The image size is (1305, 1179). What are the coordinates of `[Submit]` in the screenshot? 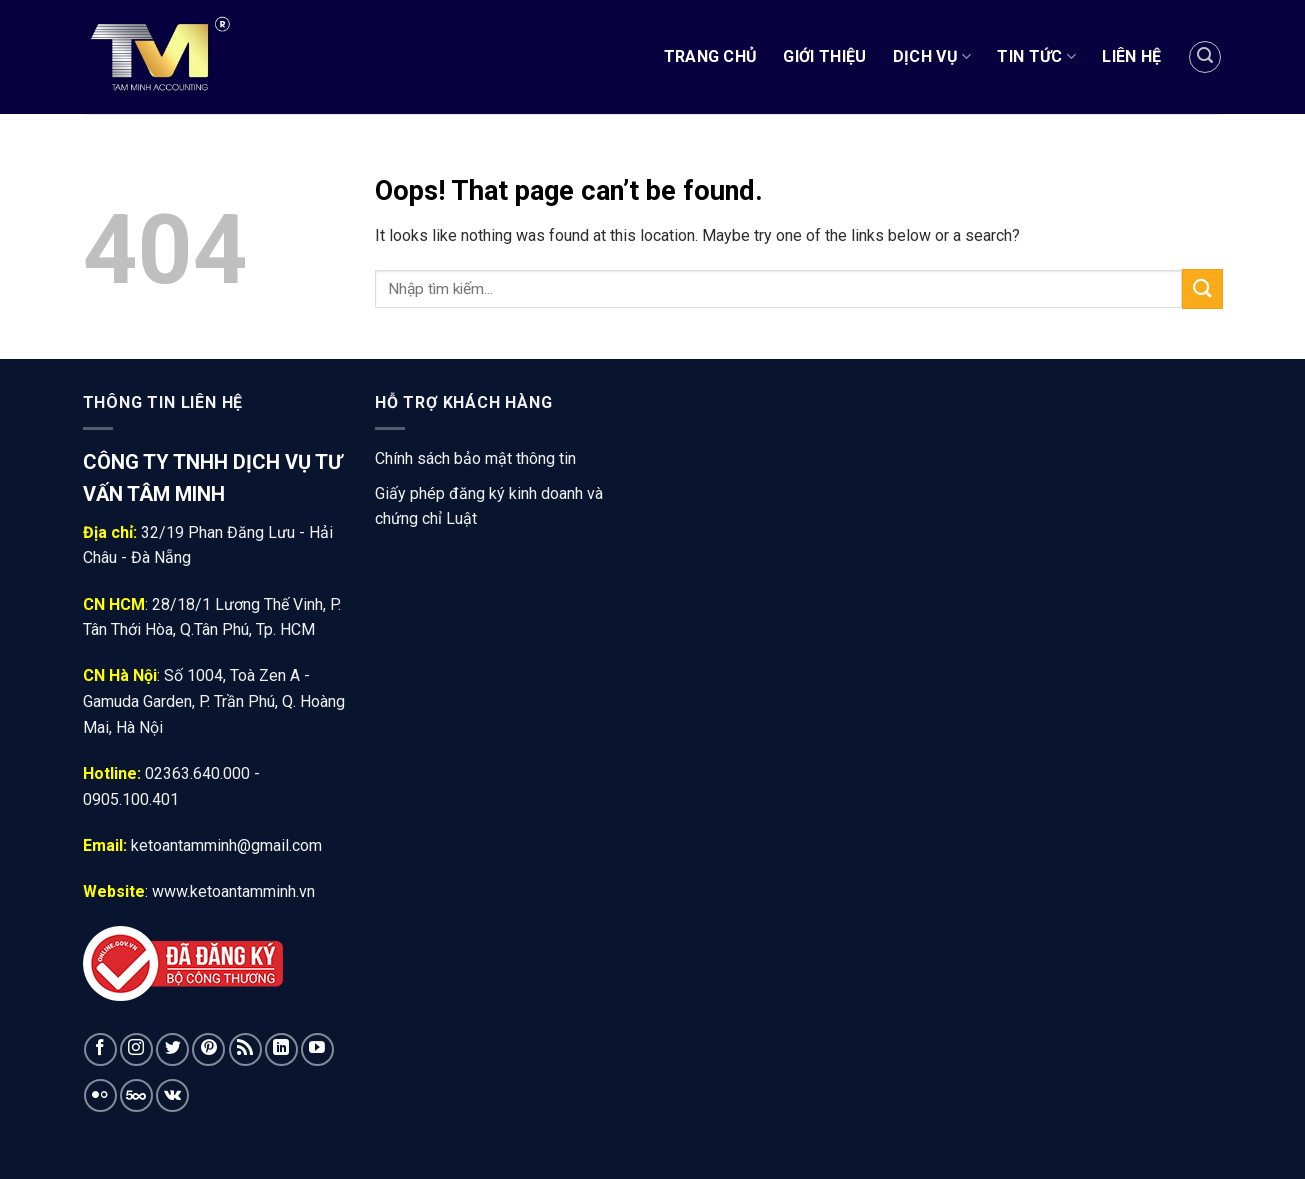 It's located at (1202, 288).